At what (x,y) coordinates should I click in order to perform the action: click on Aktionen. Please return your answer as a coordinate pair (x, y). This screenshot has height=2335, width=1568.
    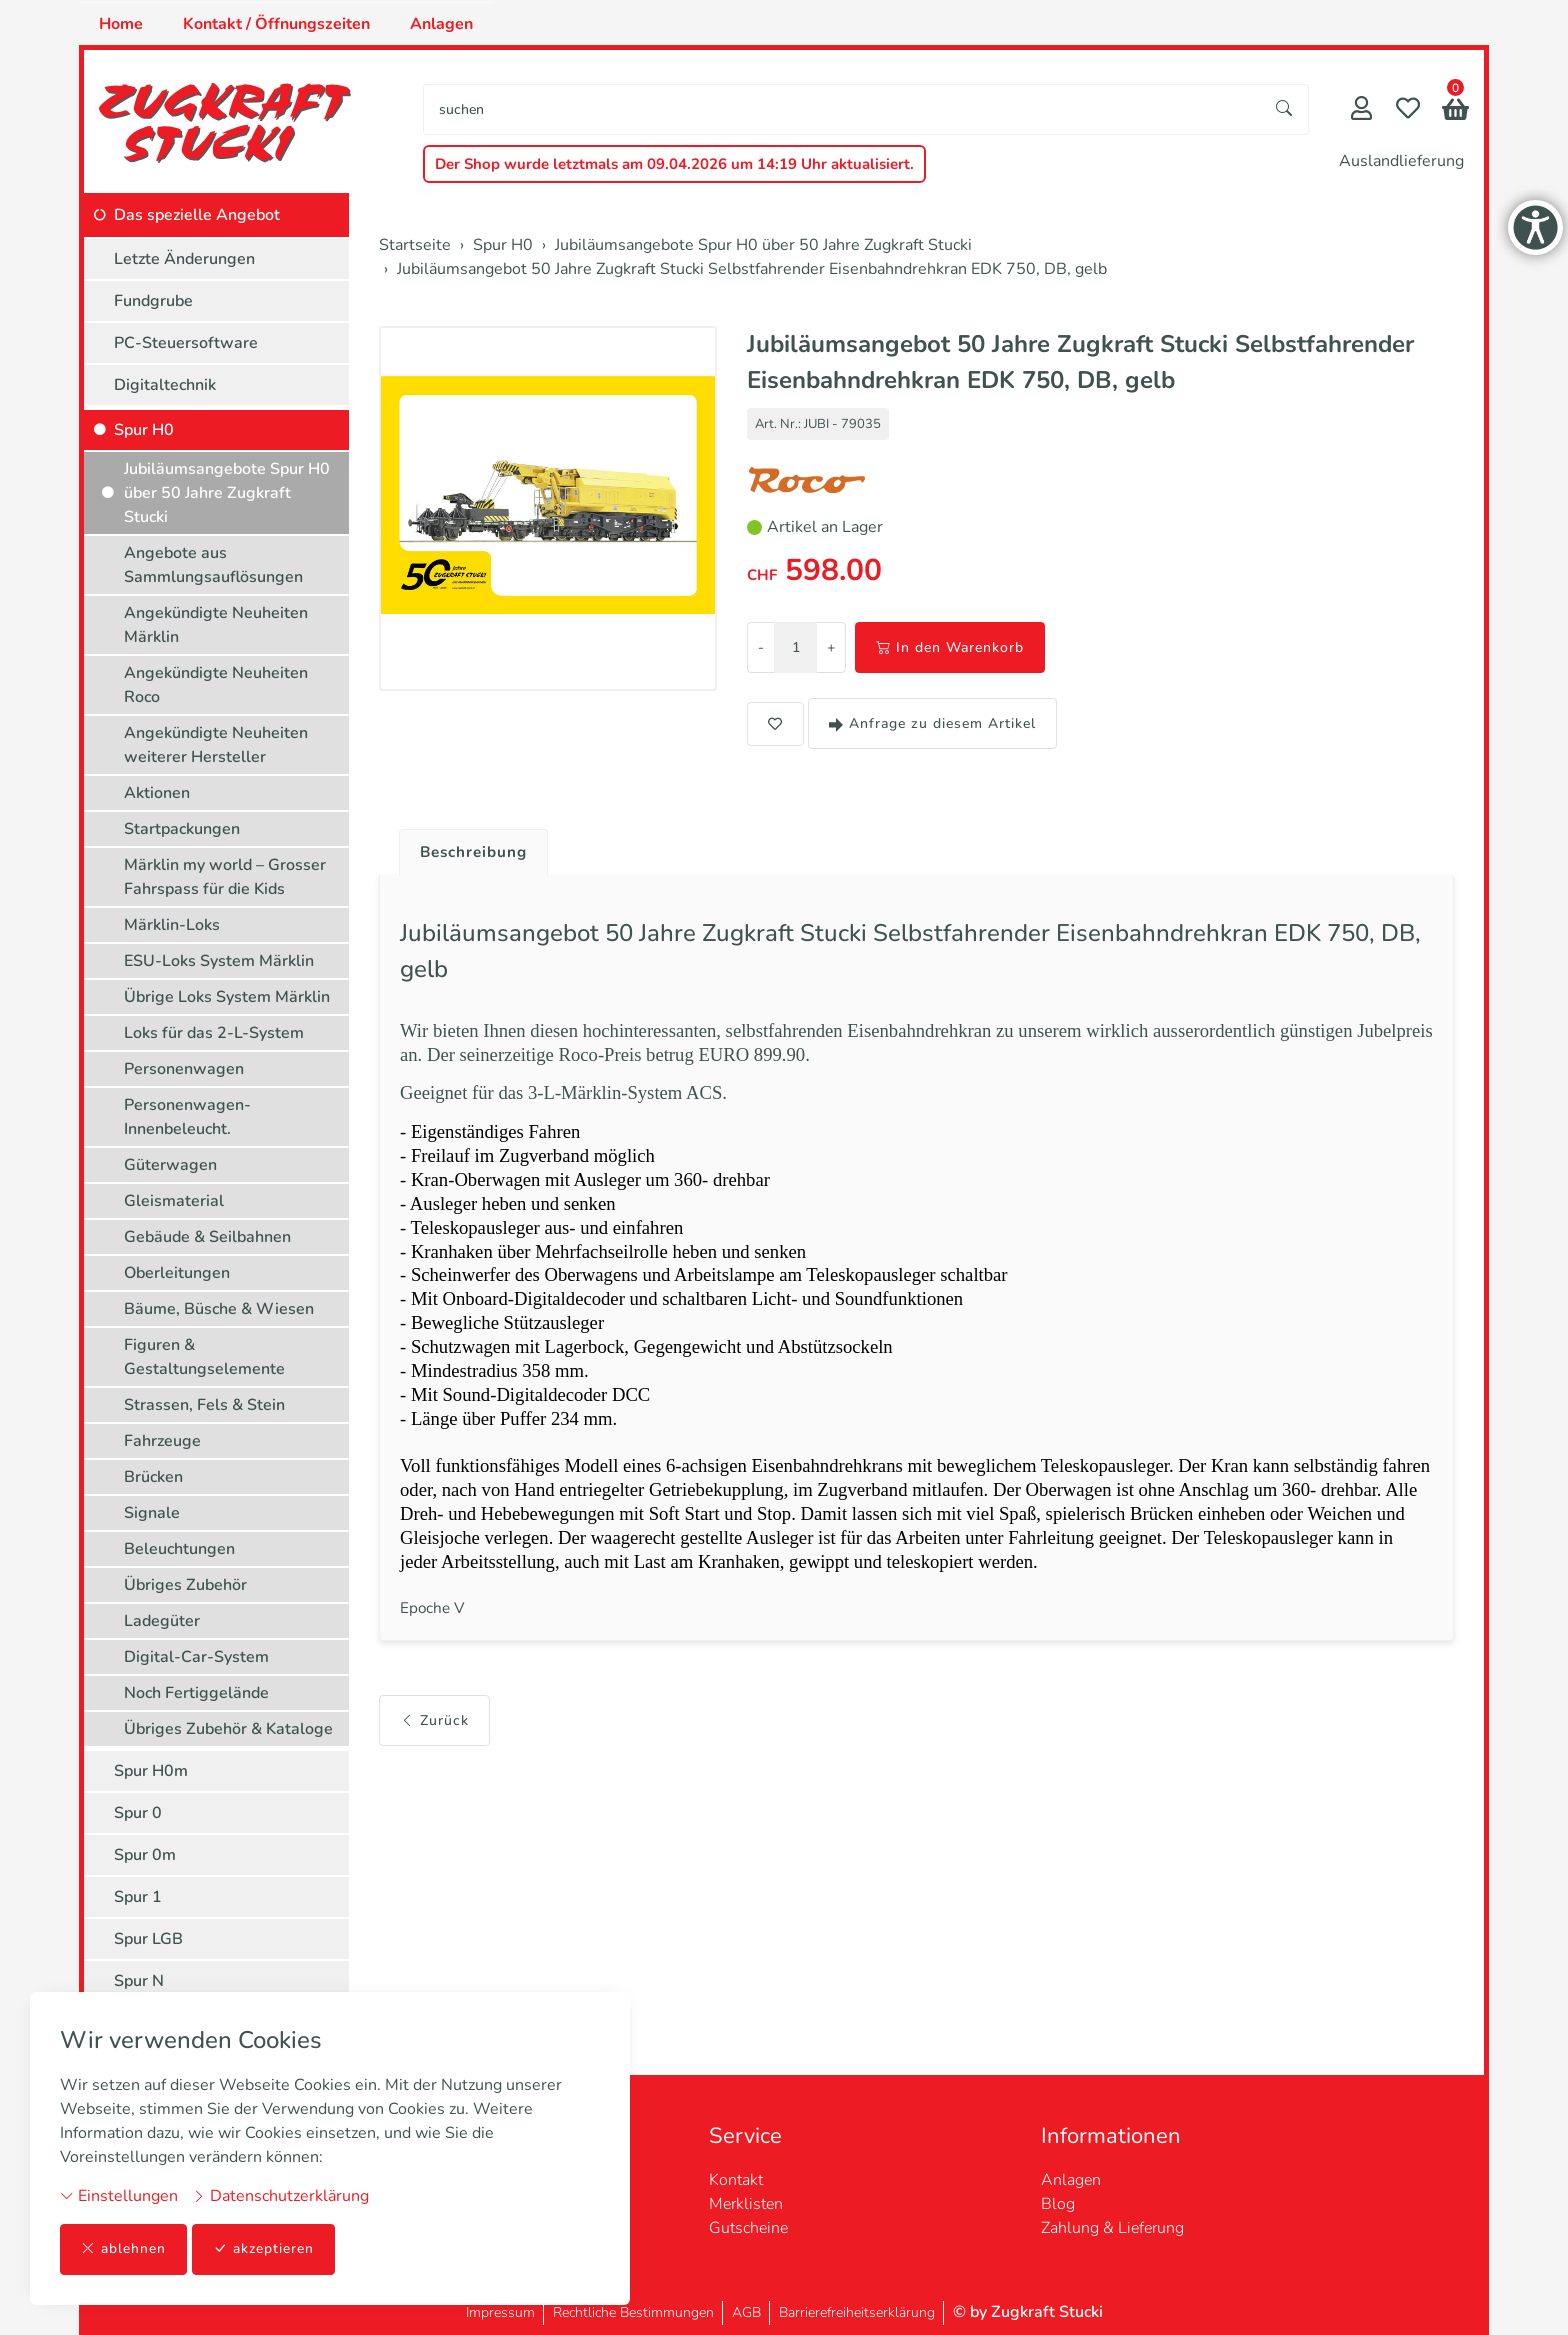
    Looking at the image, I should click on (157, 793).